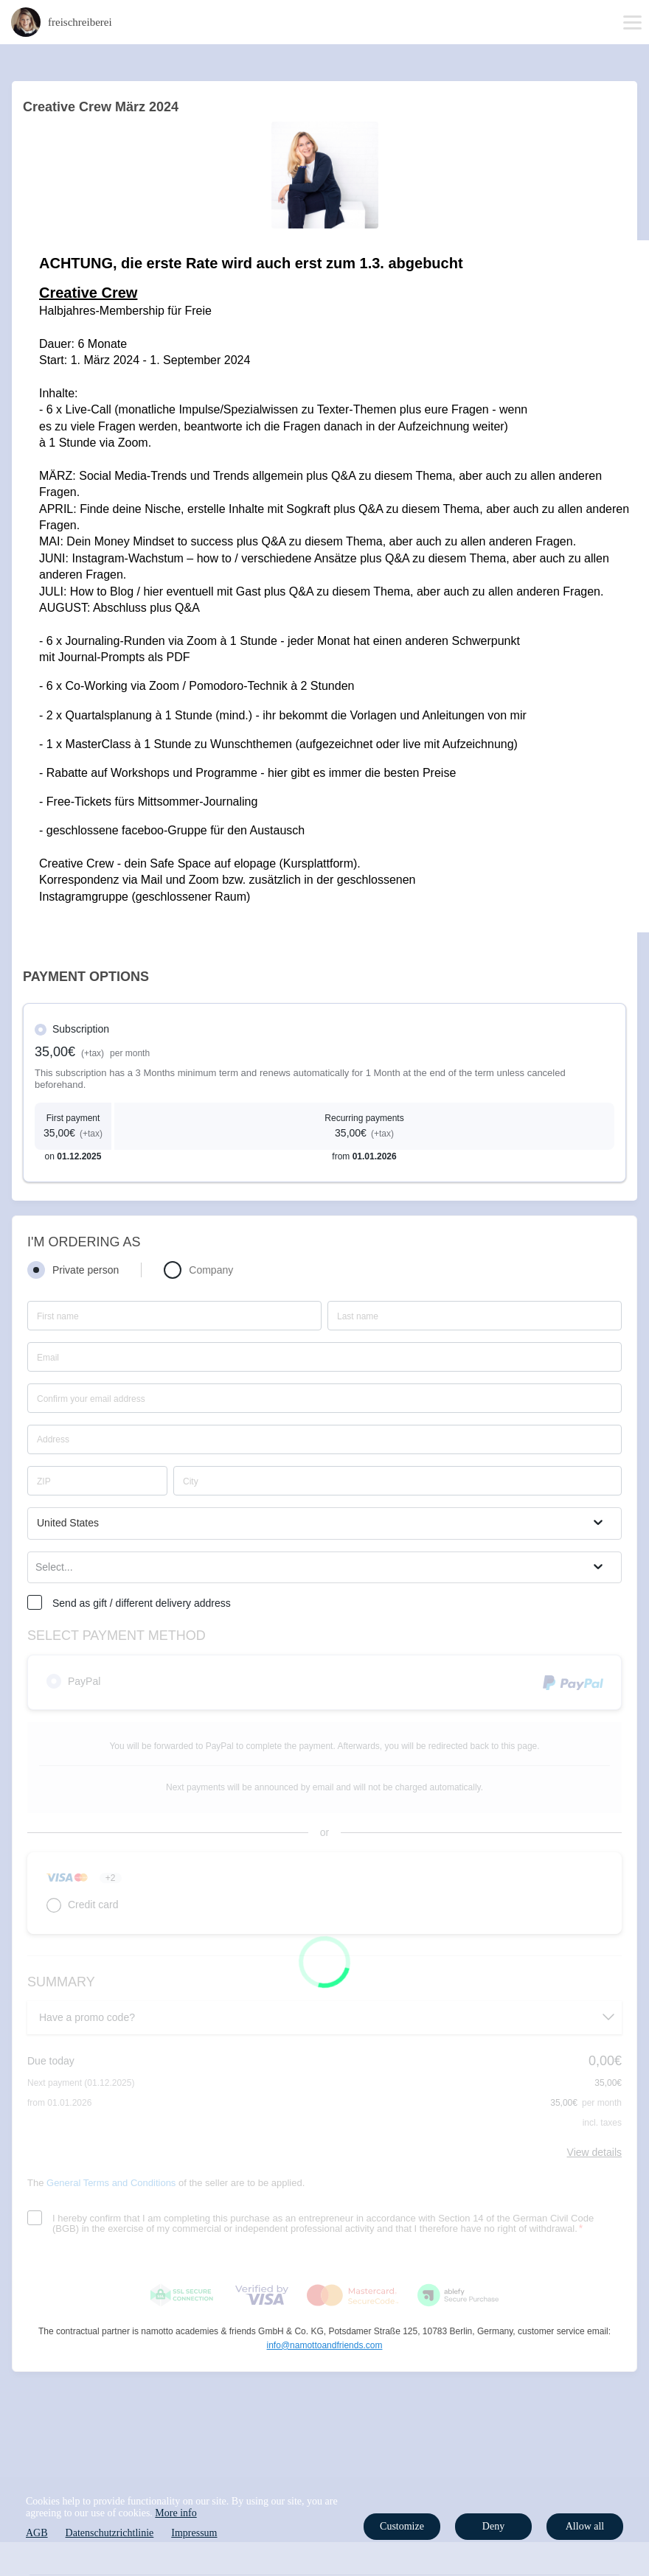 The image size is (649, 2576). Describe the element at coordinates (175, 2513) in the screenshot. I see `More info` at that location.